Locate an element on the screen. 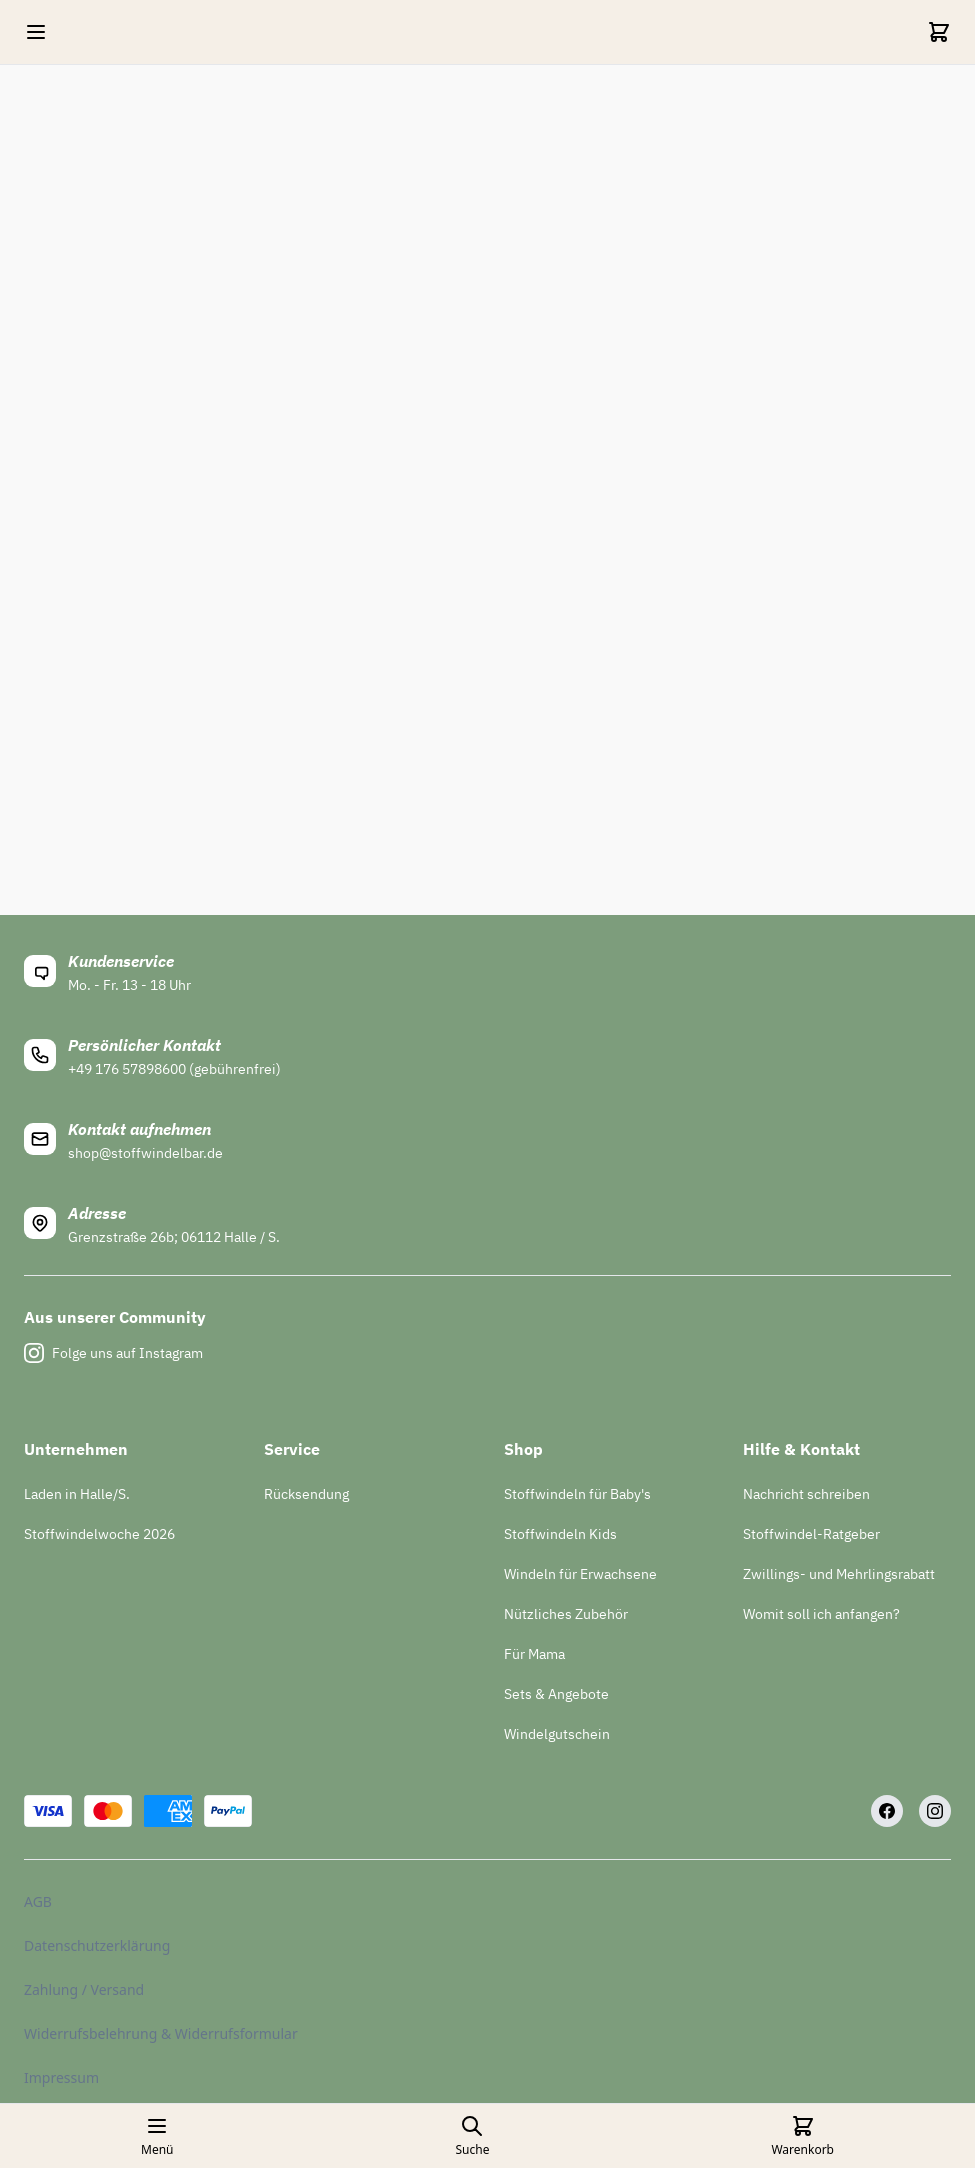  Impressum is located at coordinates (61, 2077).